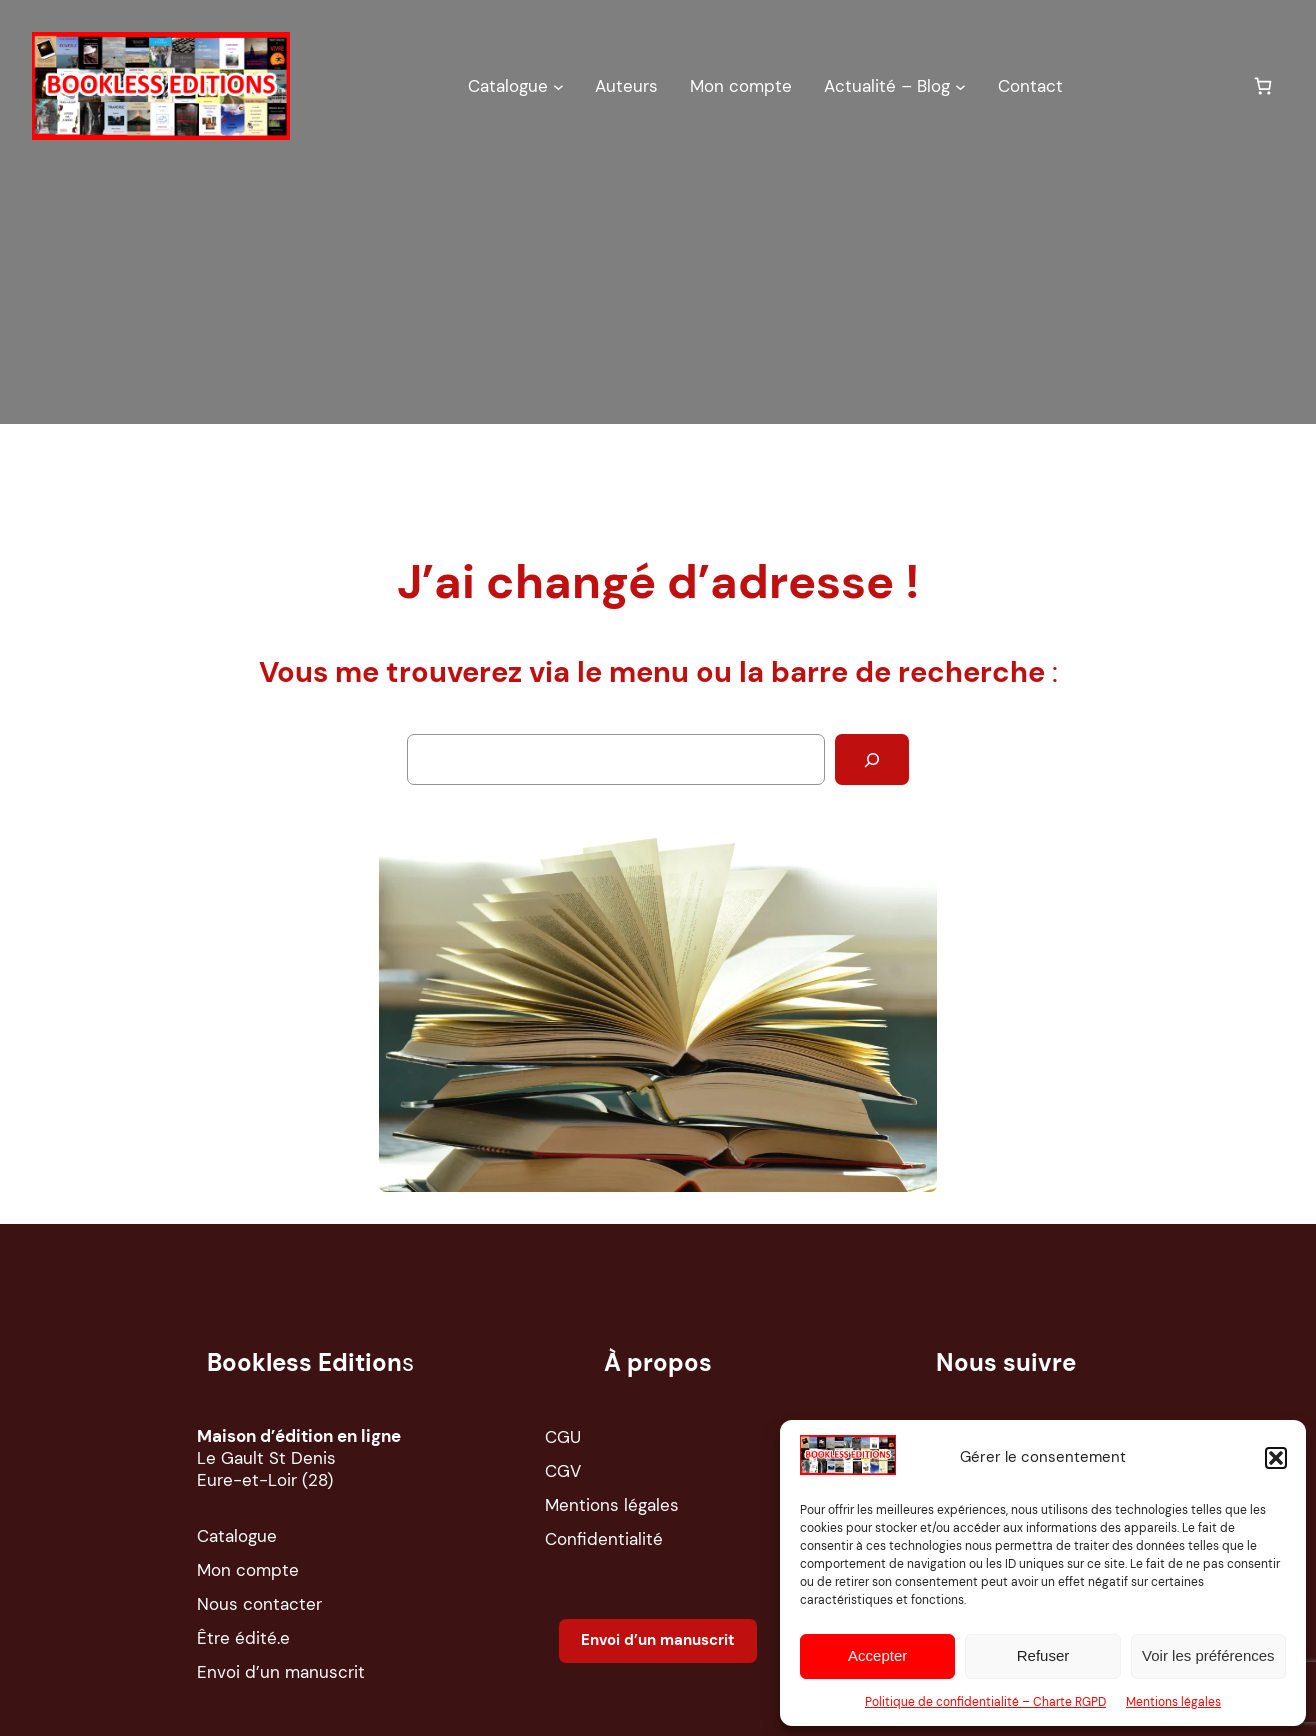  What do you see at coordinates (960, 85) in the screenshot?
I see `[Sous-menu Actualité – Blog]` at bounding box center [960, 85].